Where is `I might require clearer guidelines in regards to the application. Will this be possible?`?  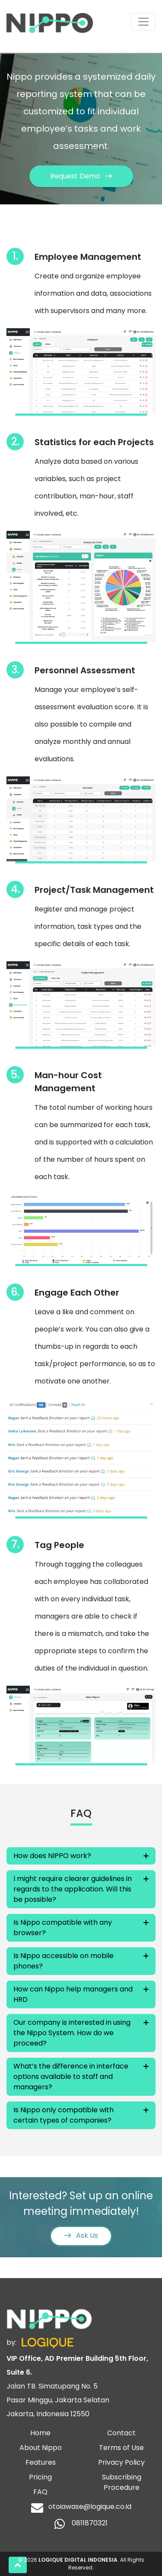 I might require clearer guidelines in regards to the application. Will this be possible? is located at coordinates (72, 1889).